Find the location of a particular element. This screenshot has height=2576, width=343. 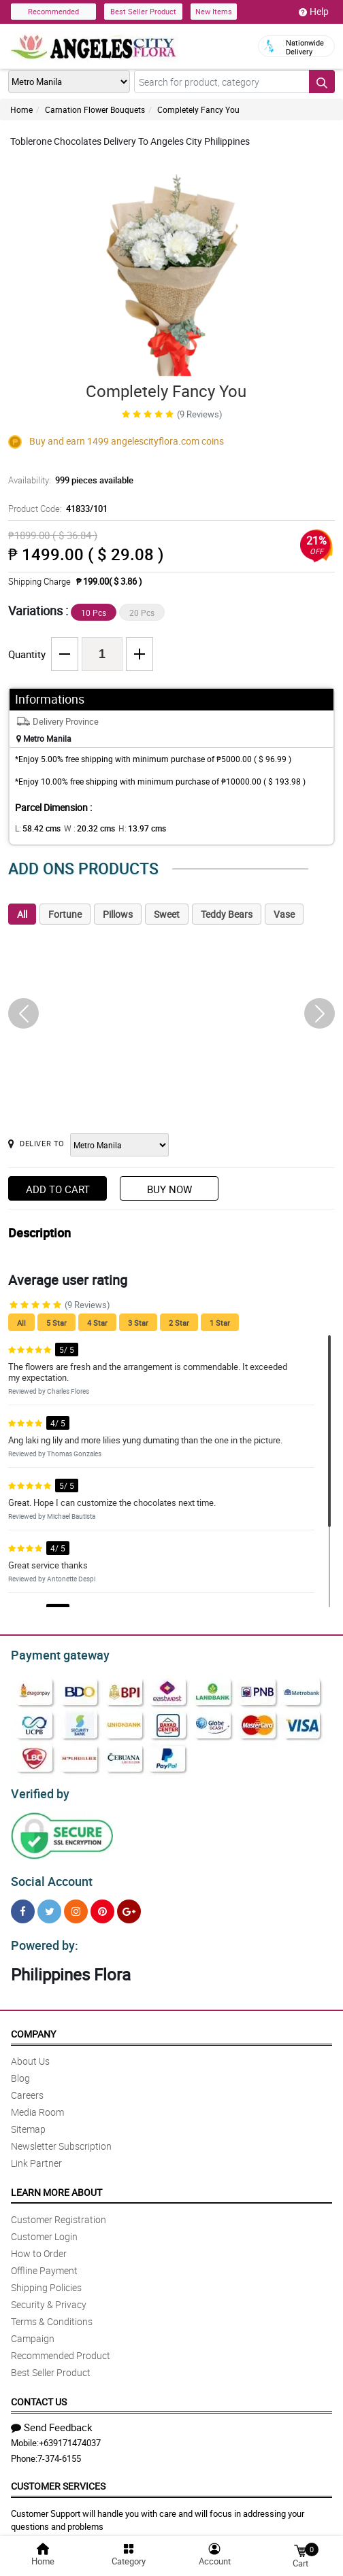

Customer Login is located at coordinates (44, 2228).